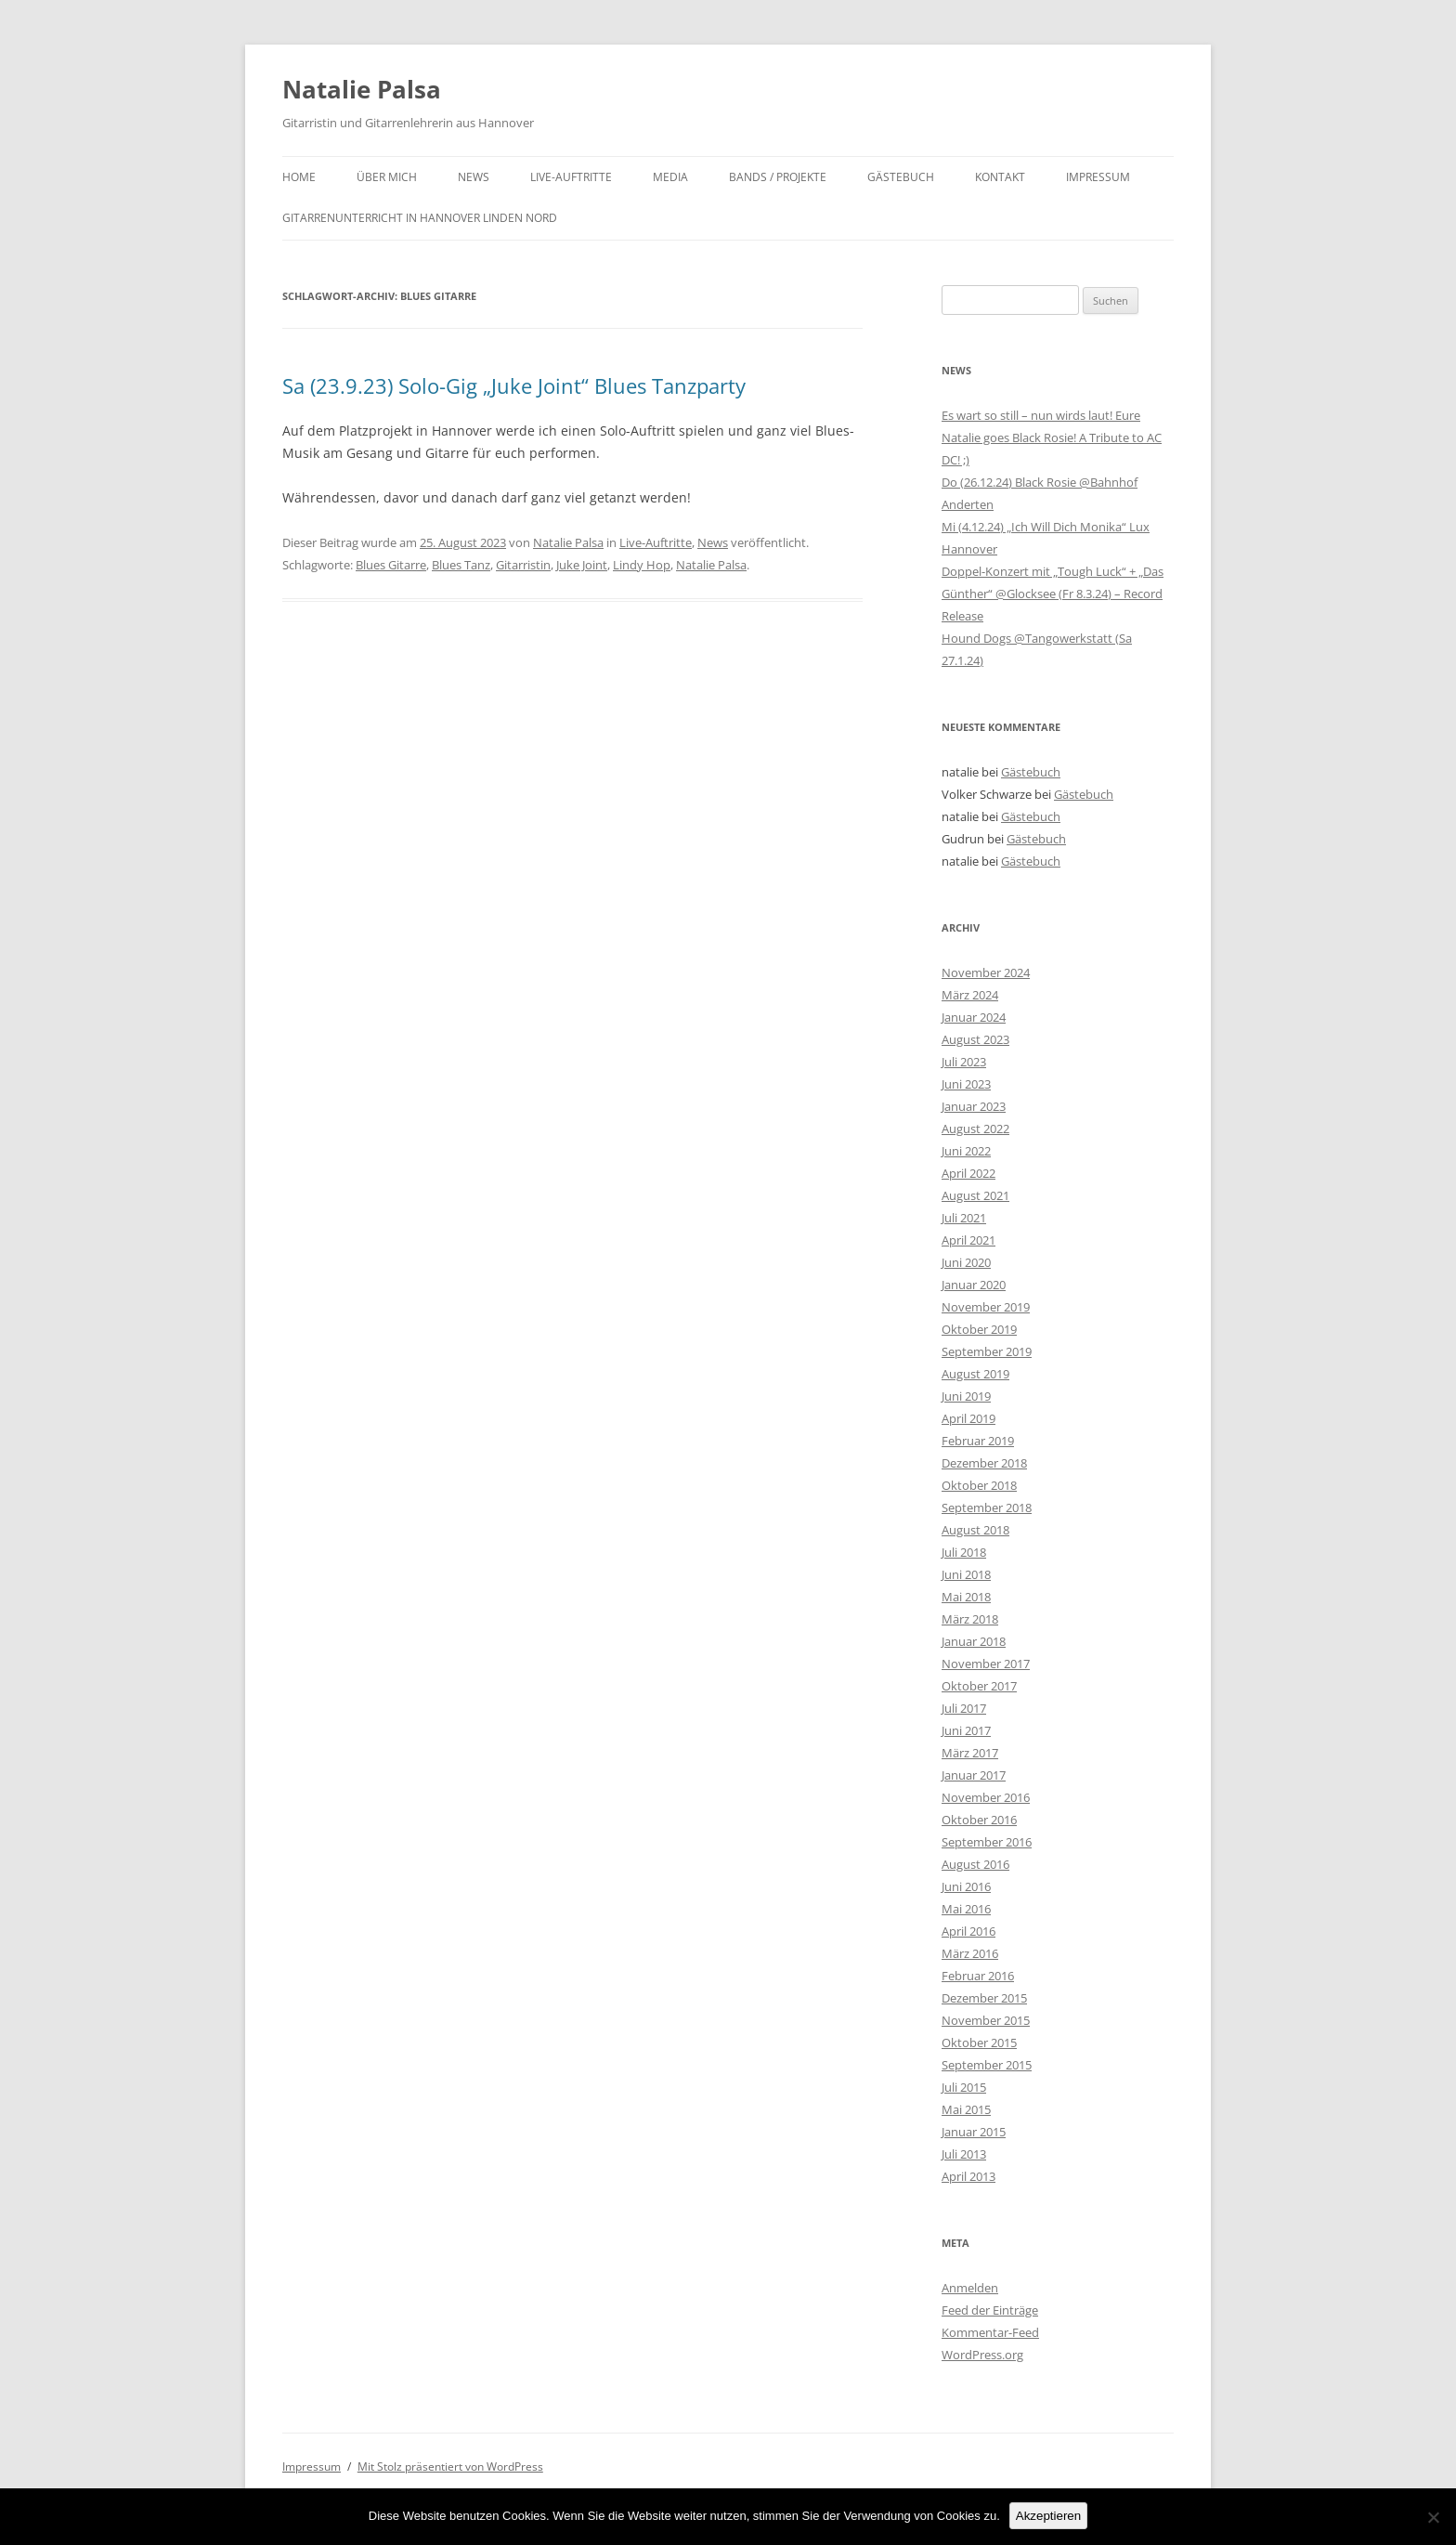 This screenshot has width=1456, height=2545. What do you see at coordinates (571, 177) in the screenshot?
I see `Live-Auftritte` at bounding box center [571, 177].